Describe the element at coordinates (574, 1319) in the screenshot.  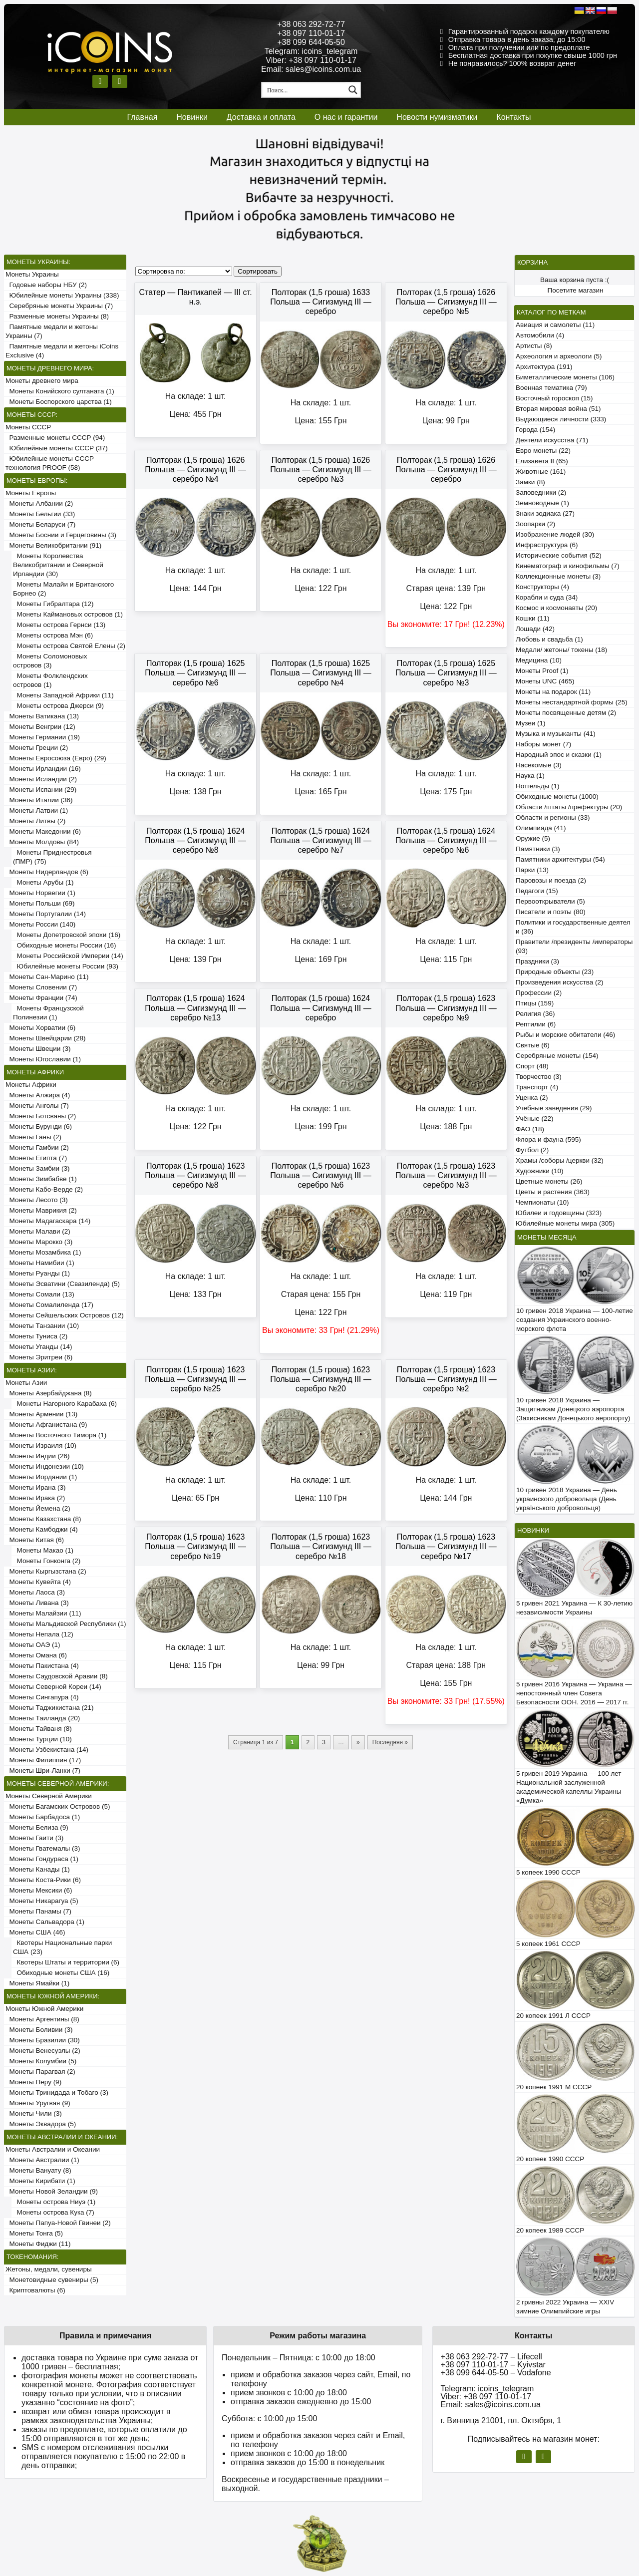
I see `10 гривен 2018 Украина — 100-летие создания Украинского военно-морского флота` at that location.